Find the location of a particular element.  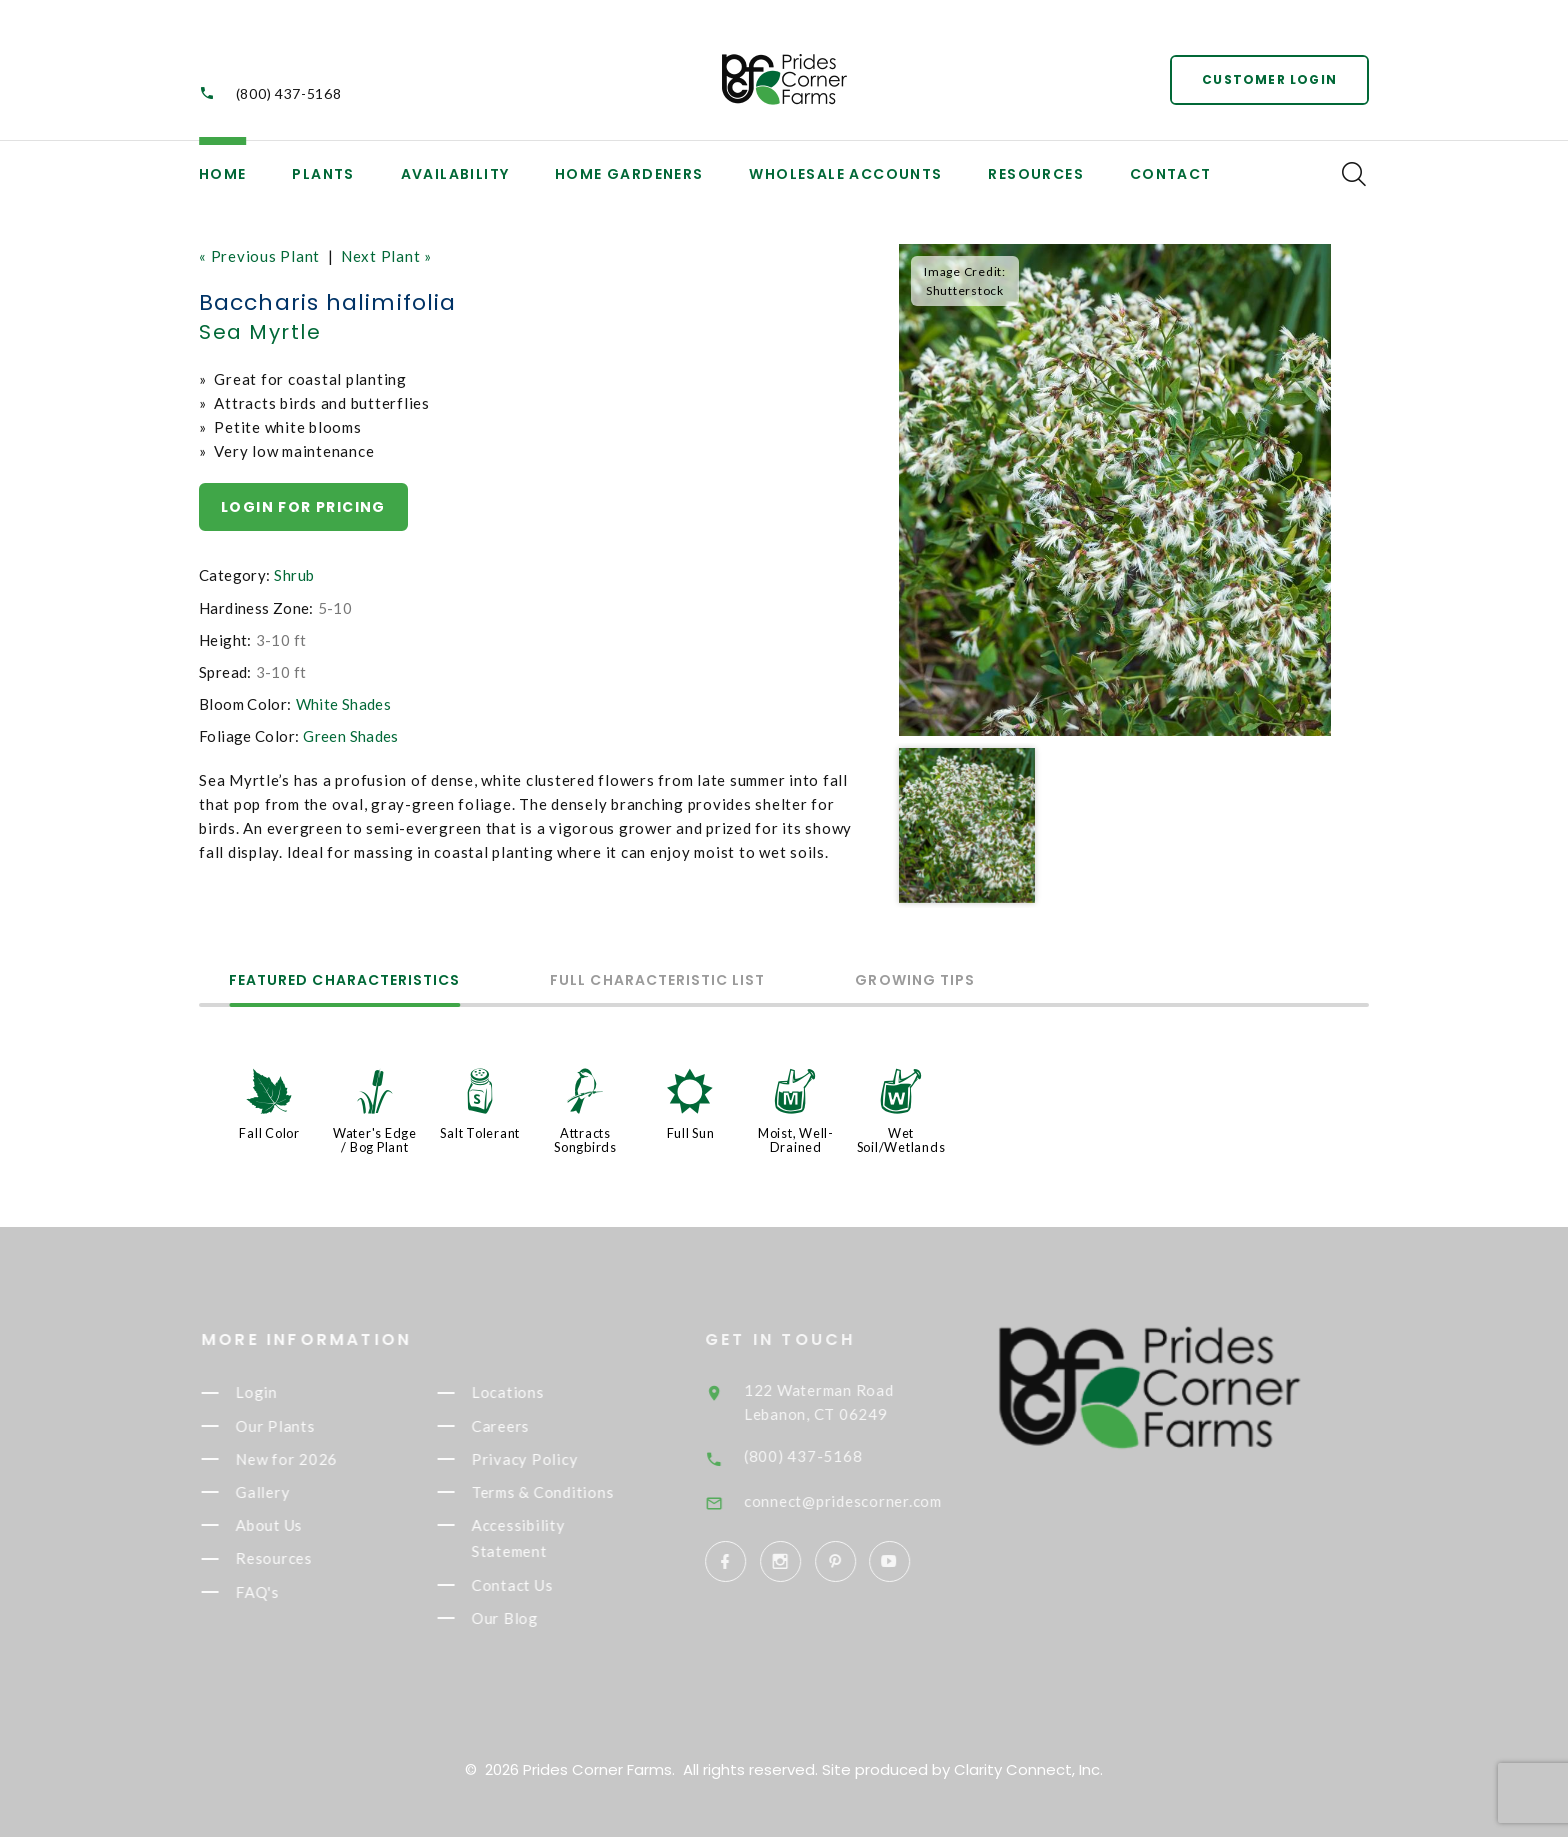

Plants is located at coordinates (323, 174).